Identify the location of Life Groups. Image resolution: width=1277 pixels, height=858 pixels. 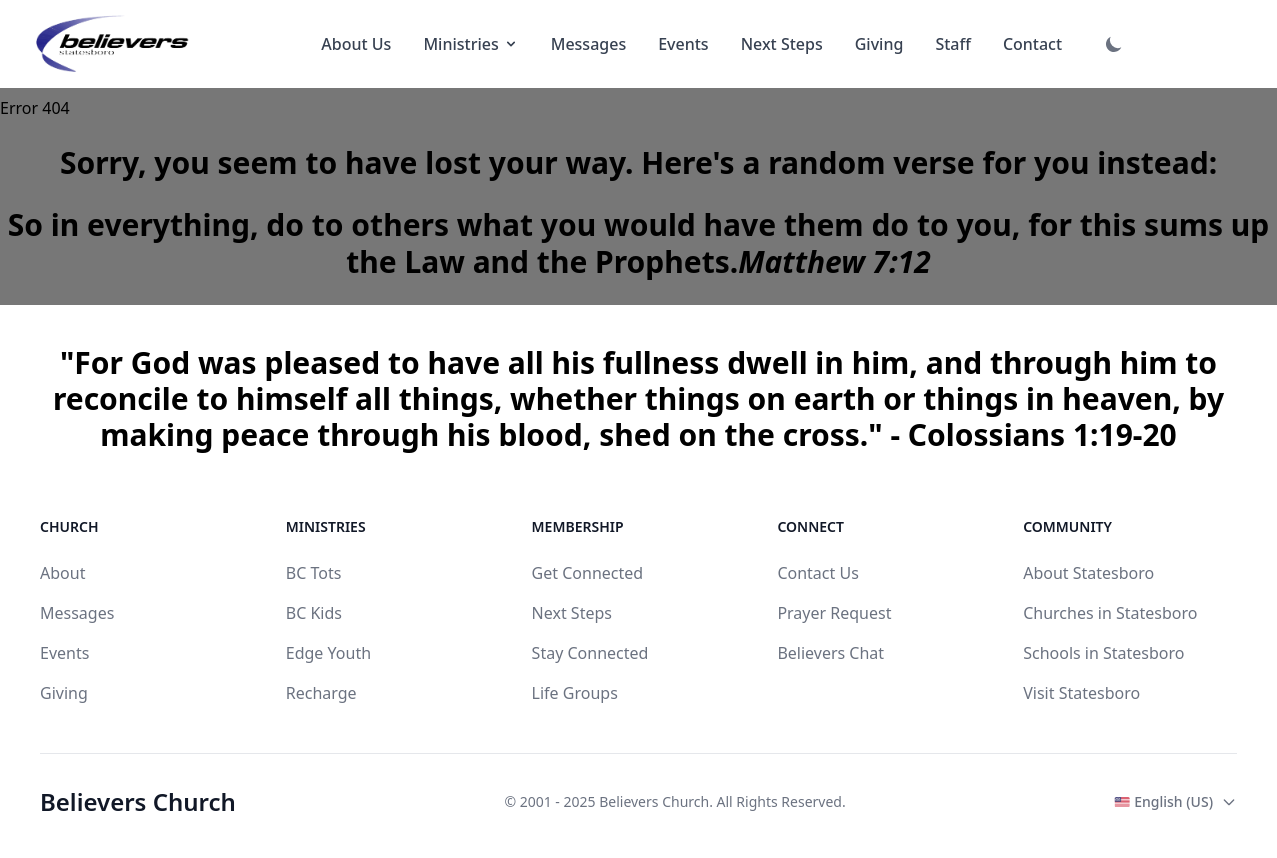
(575, 693).